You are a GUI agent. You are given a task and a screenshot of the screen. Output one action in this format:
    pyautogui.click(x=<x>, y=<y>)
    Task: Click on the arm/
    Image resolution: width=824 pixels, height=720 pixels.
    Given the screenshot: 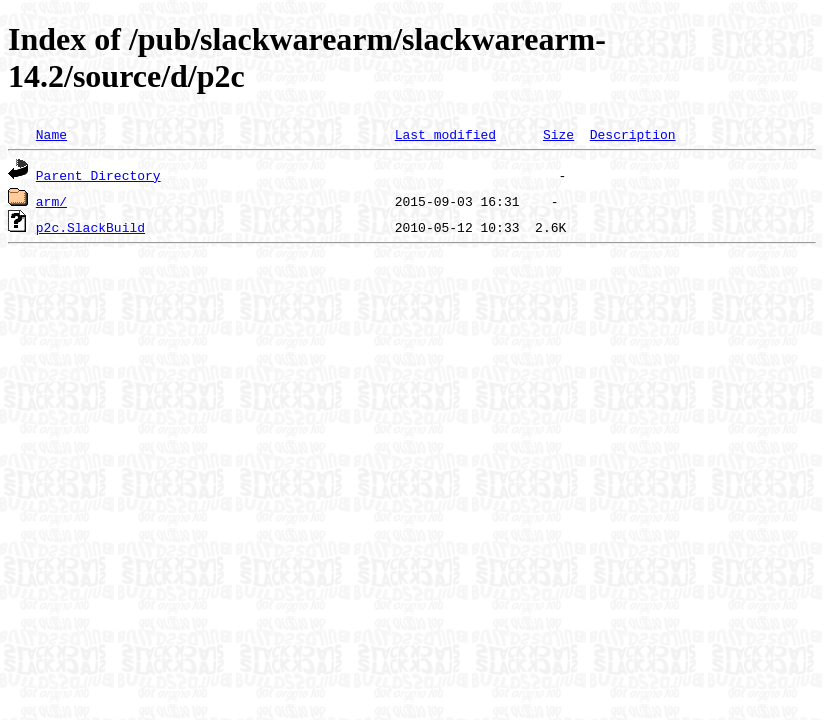 What is the action you would take?
    pyautogui.click(x=51, y=201)
    